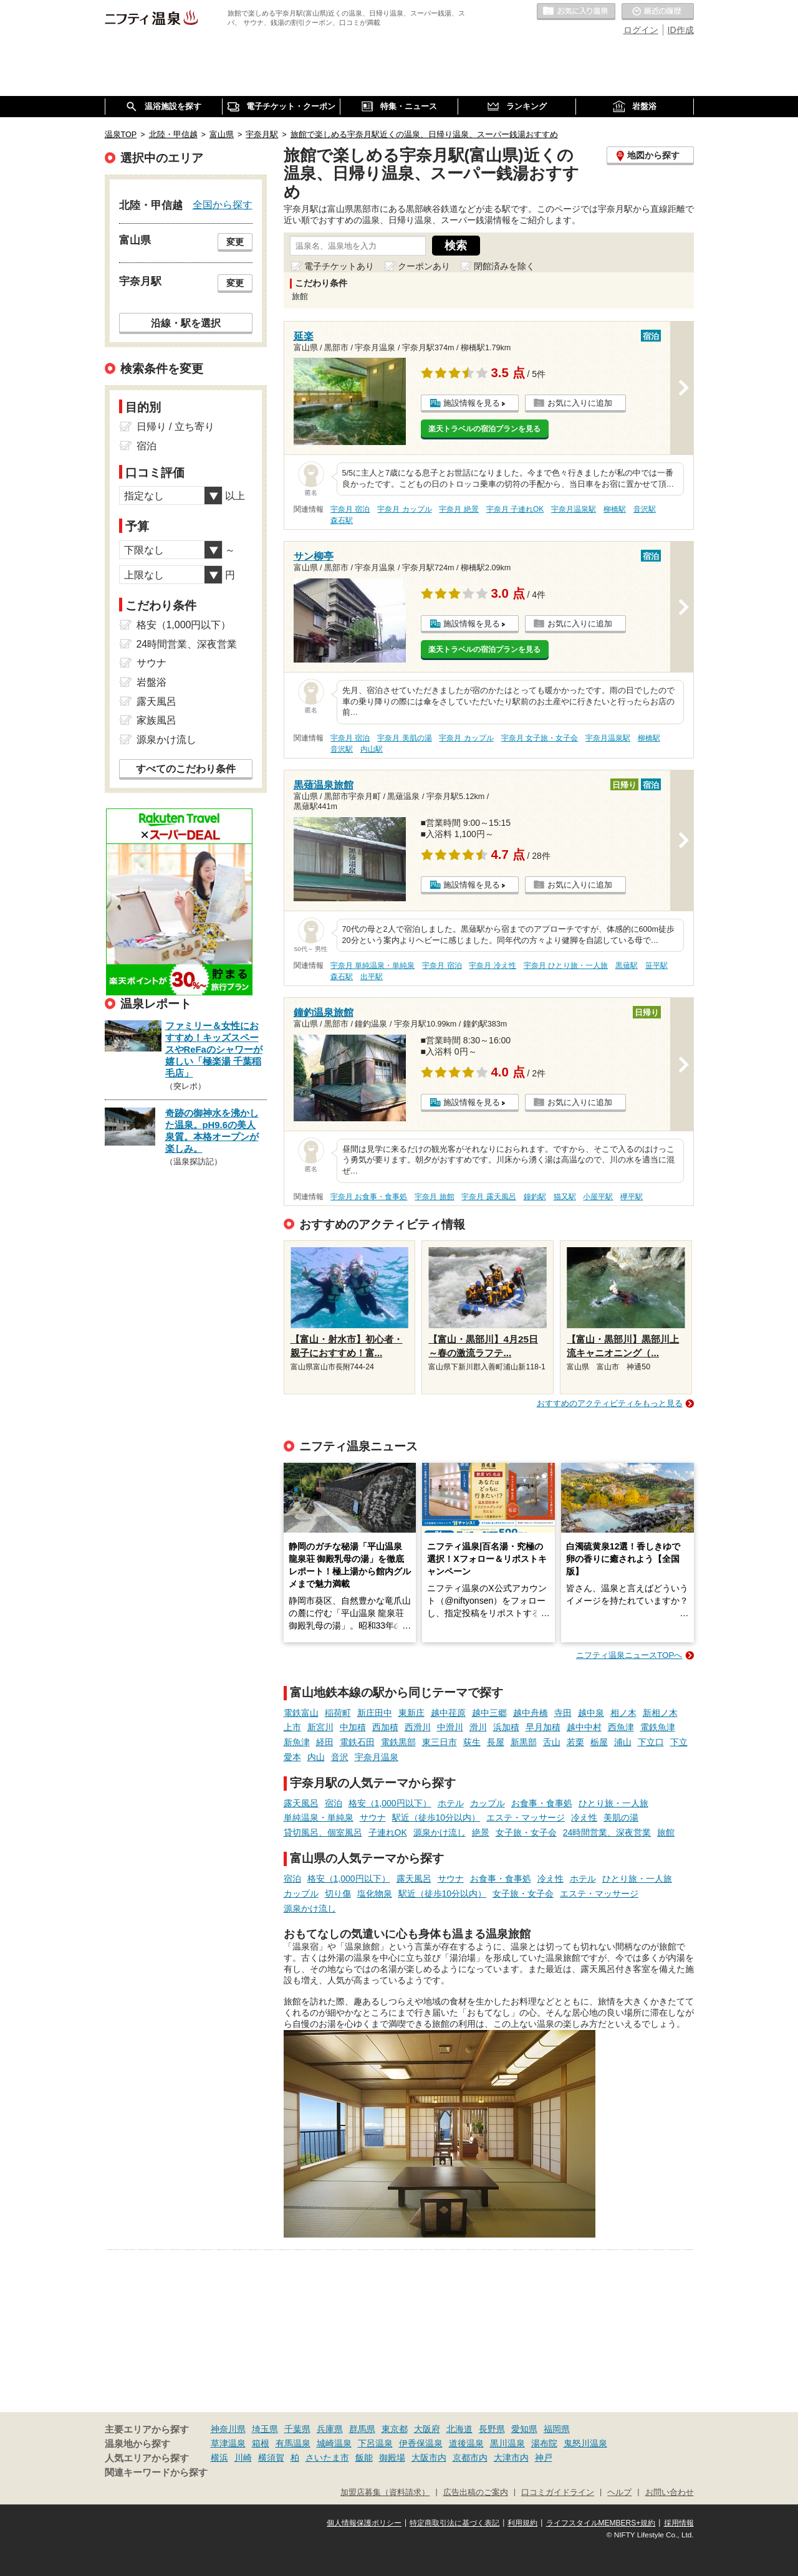 This screenshot has width=798, height=2576. Describe the element at coordinates (565, 1196) in the screenshot. I see `猫又駅` at that location.